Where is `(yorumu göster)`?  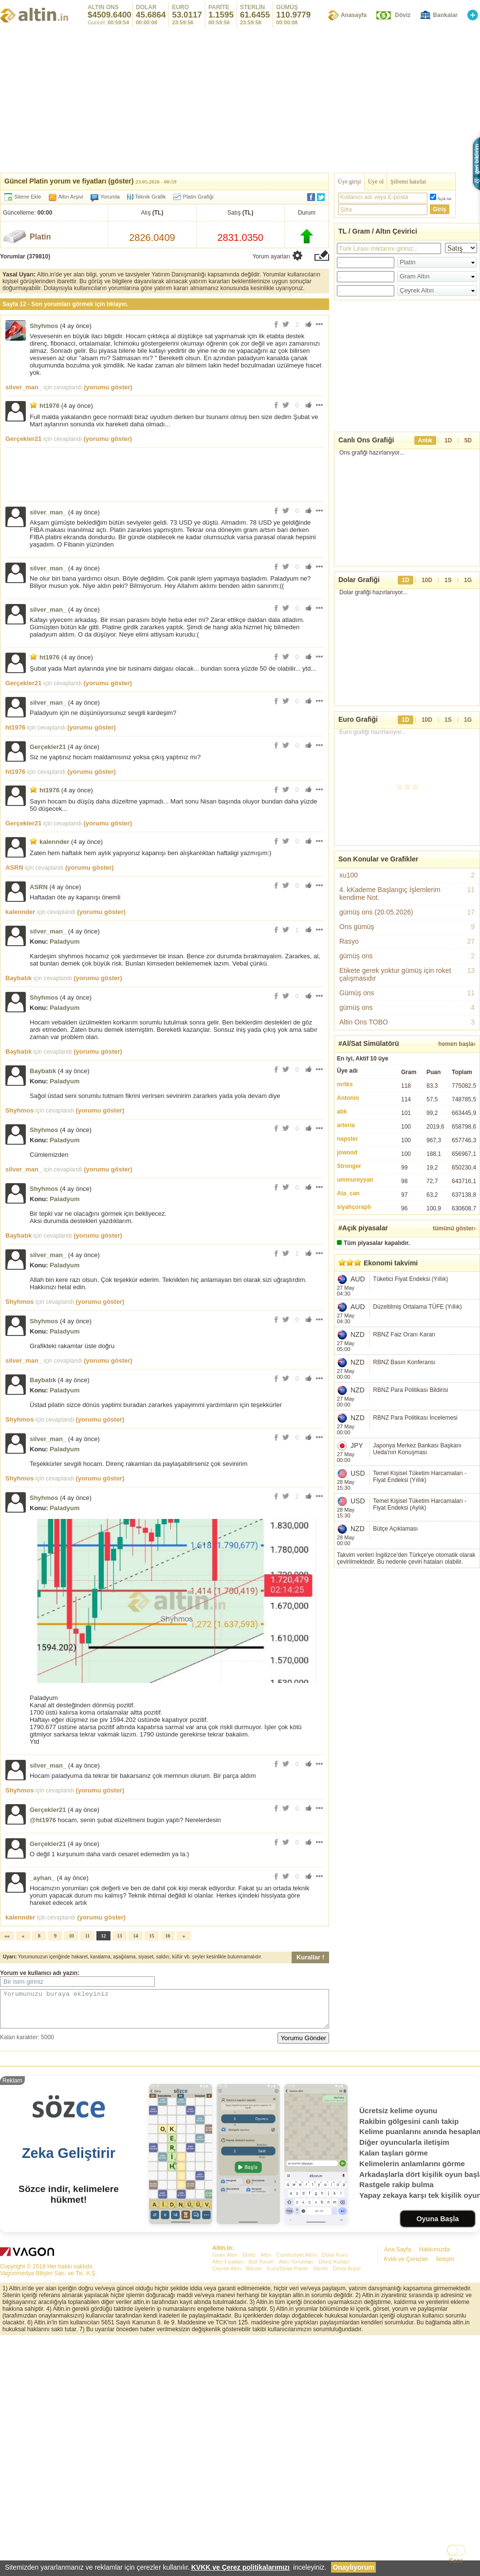 (yorumu göster) is located at coordinates (108, 387).